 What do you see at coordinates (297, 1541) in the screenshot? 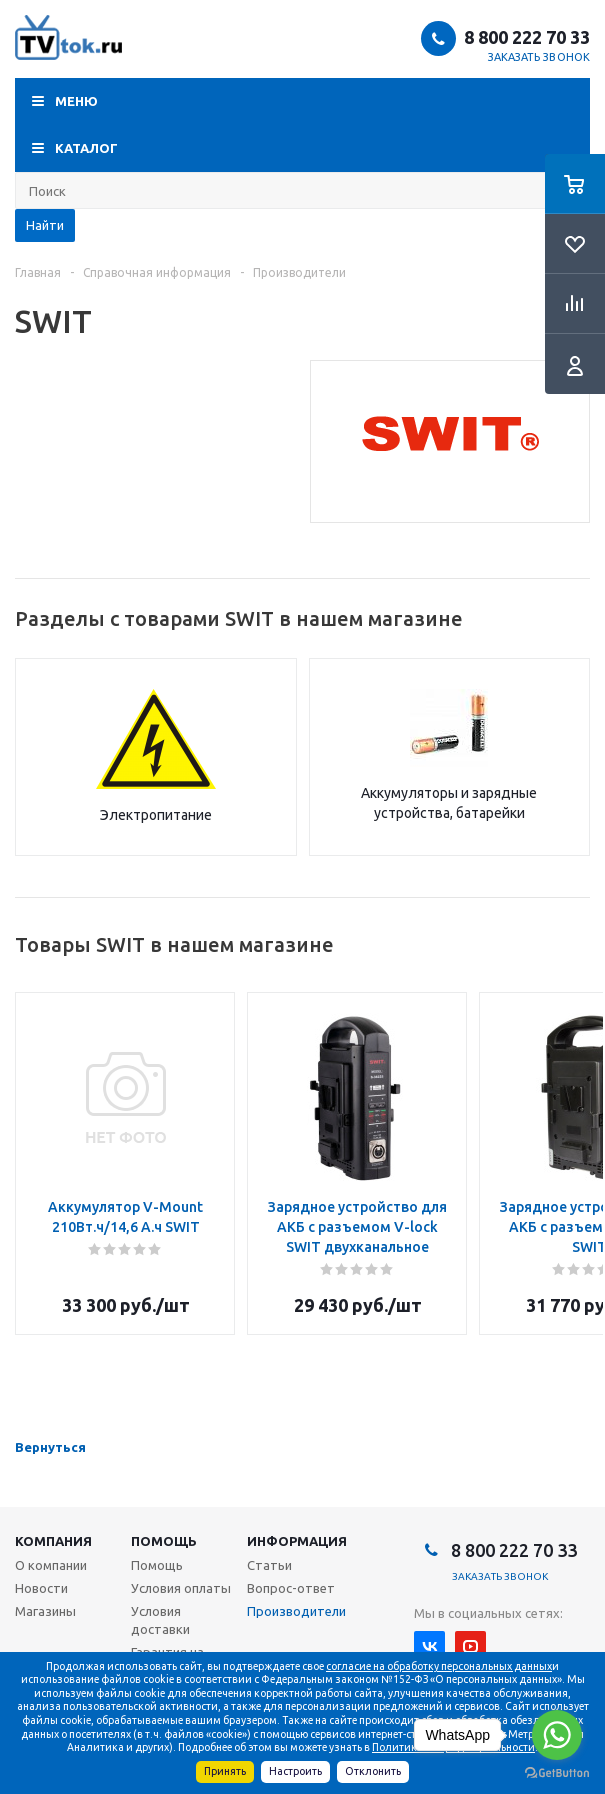
I see `Информация` at bounding box center [297, 1541].